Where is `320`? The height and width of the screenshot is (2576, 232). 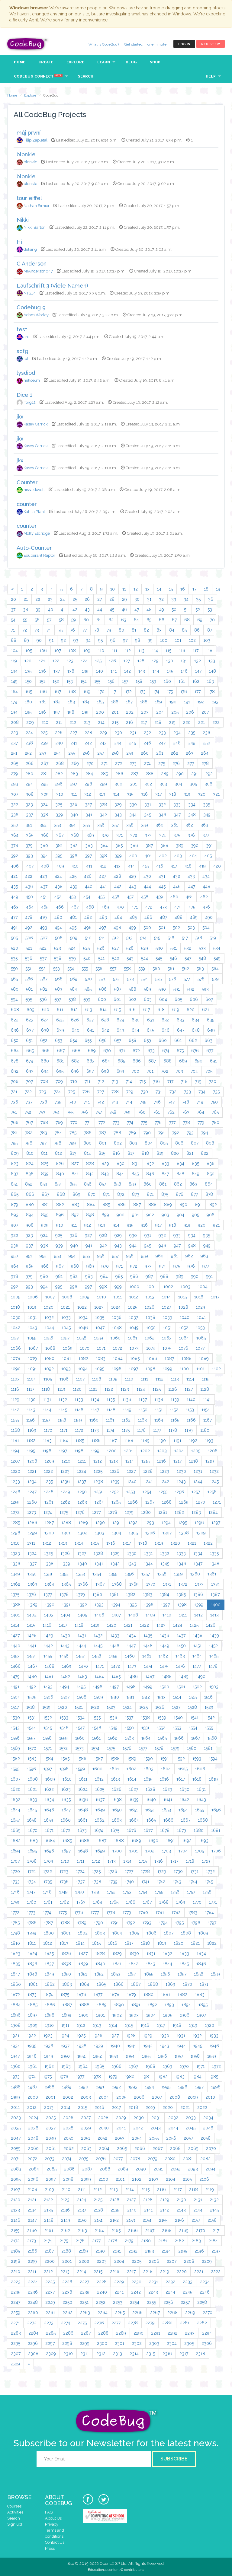
320 is located at coordinates (201, 794).